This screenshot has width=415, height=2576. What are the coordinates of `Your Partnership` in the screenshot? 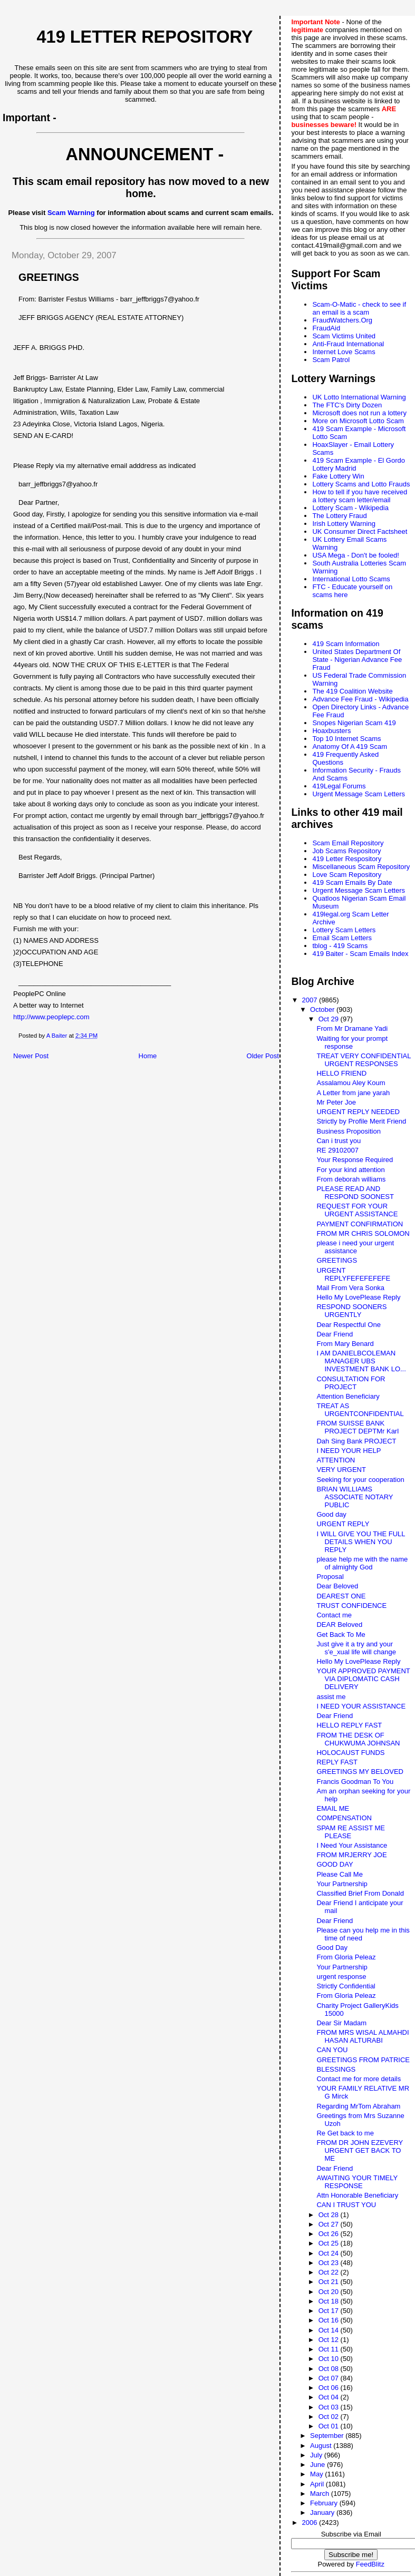 It's located at (341, 1884).